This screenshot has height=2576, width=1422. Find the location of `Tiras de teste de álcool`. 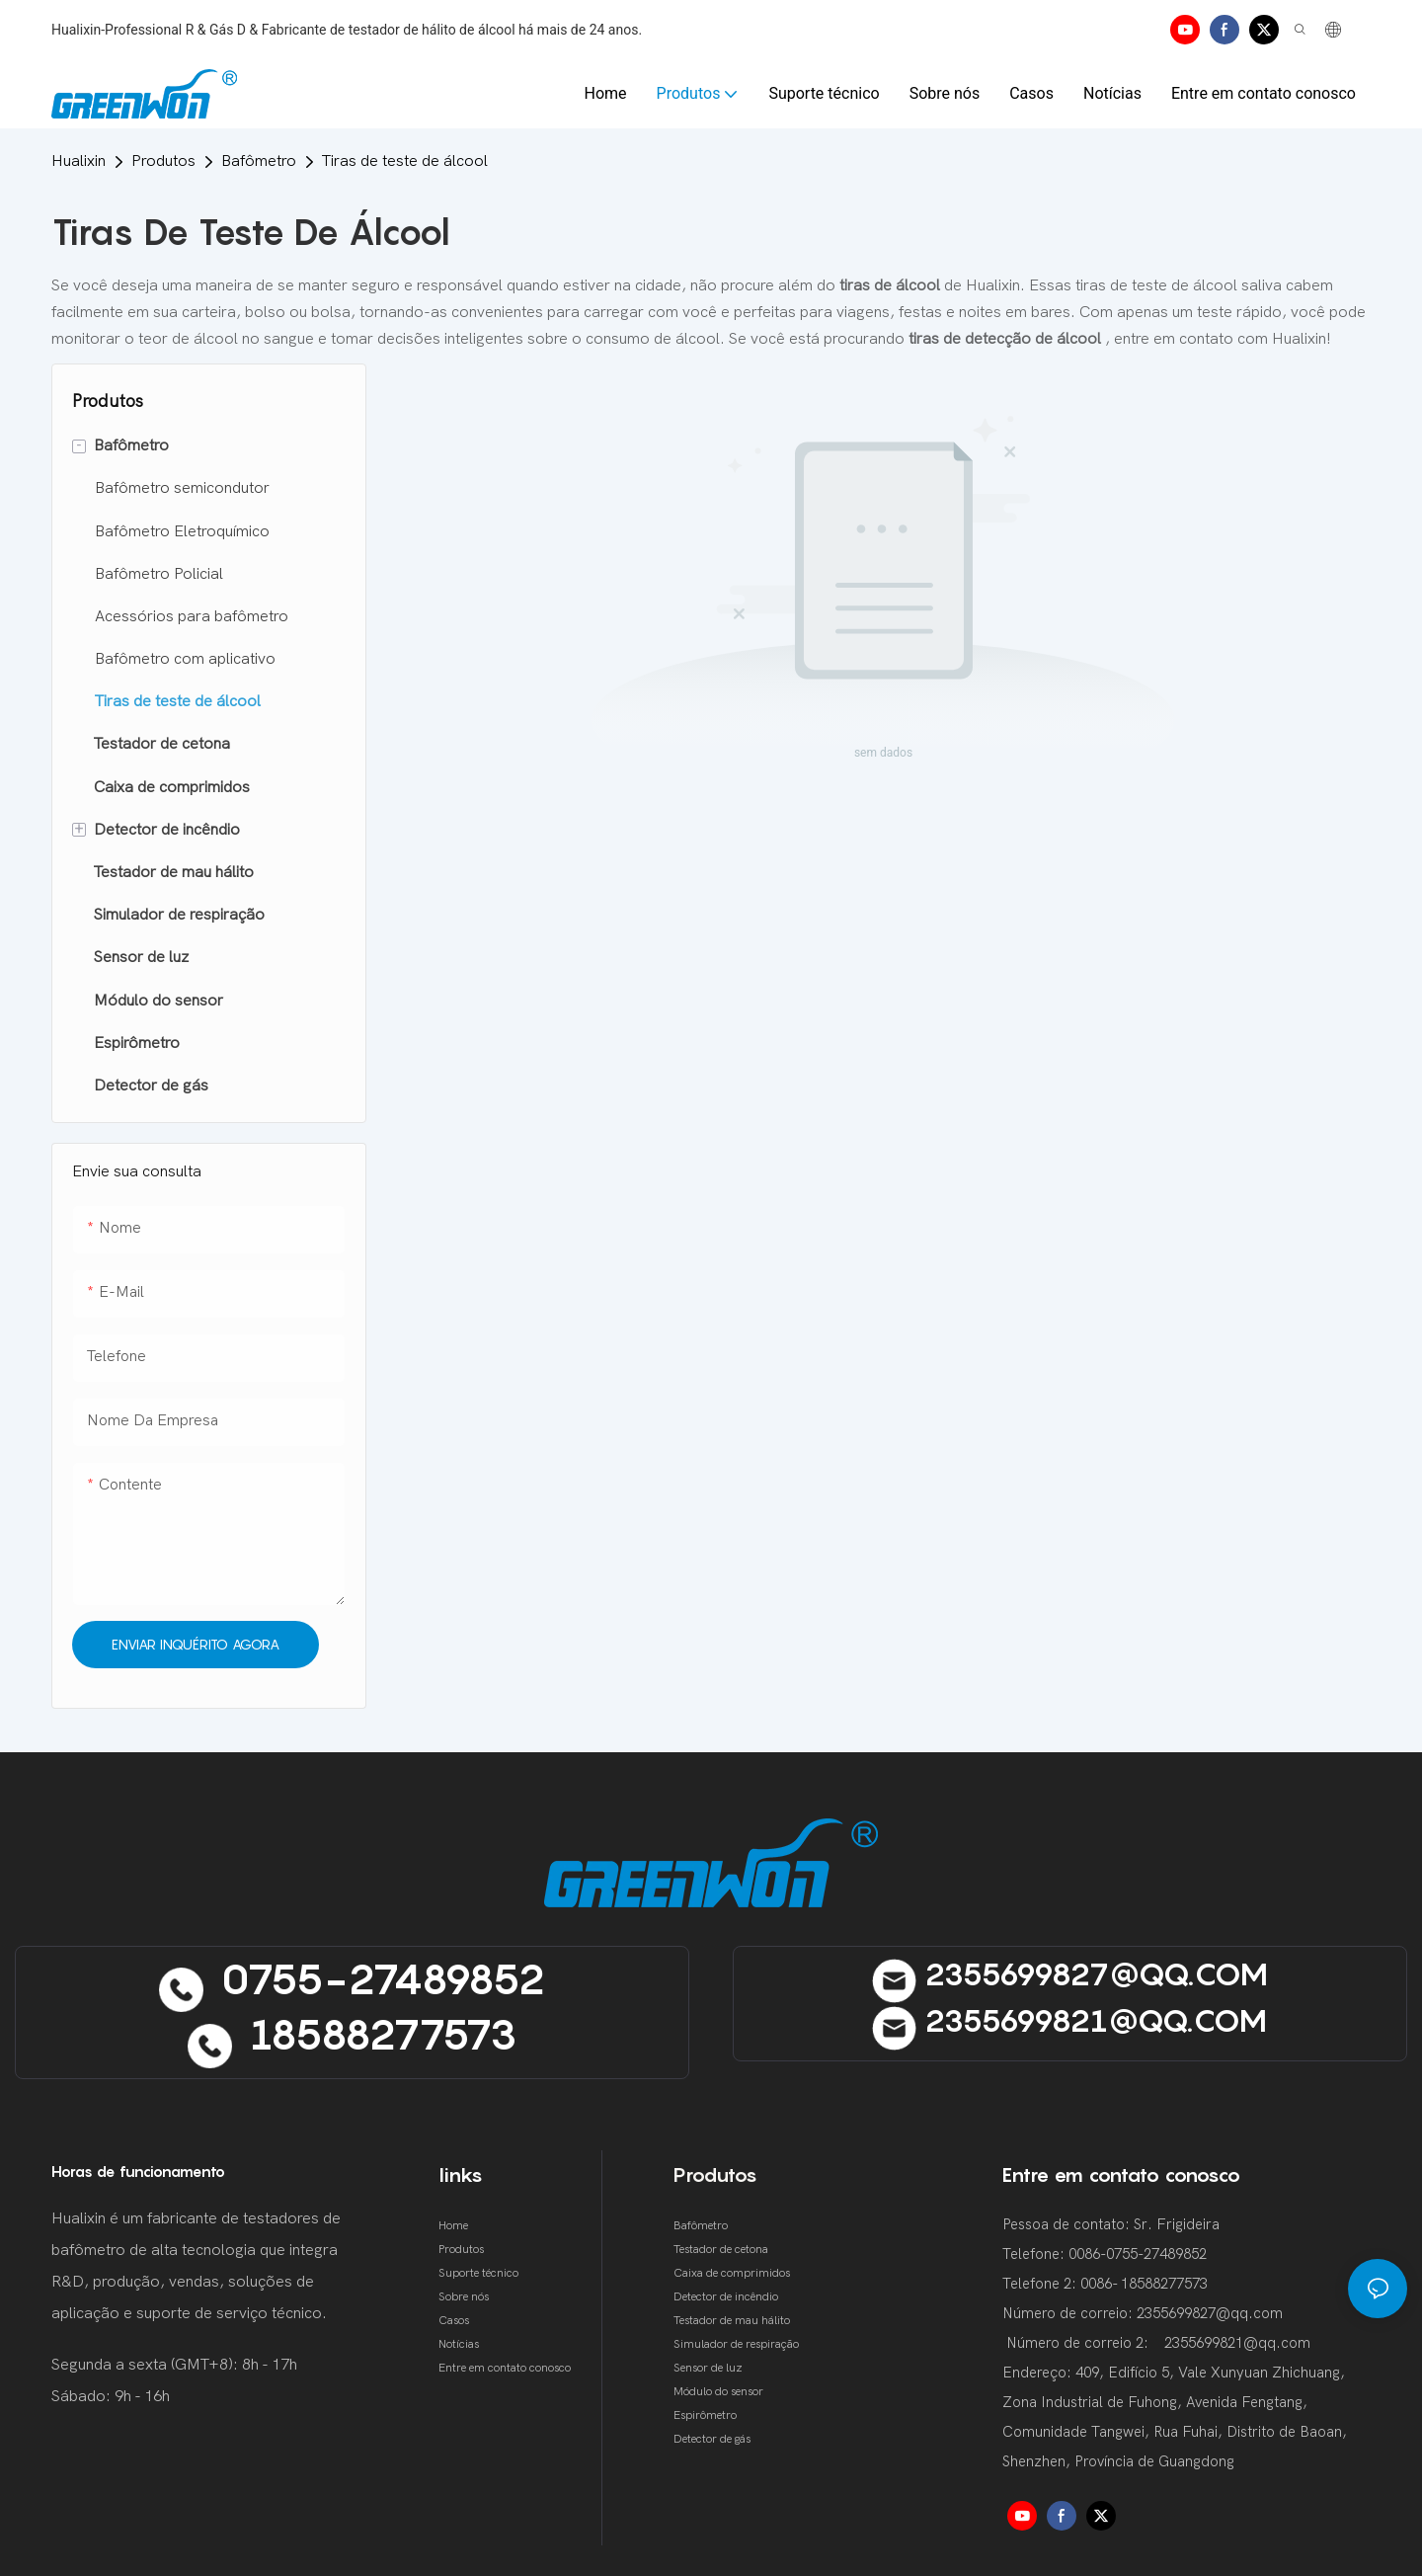

Tiras de teste de álcool is located at coordinates (405, 161).